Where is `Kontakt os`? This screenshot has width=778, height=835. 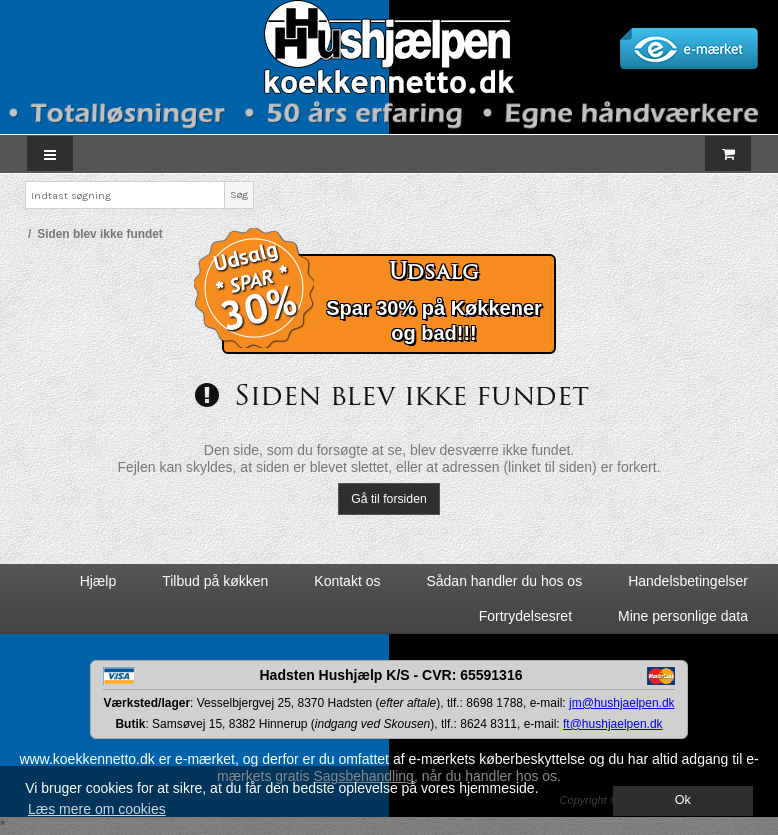
Kontakt os is located at coordinates (347, 581).